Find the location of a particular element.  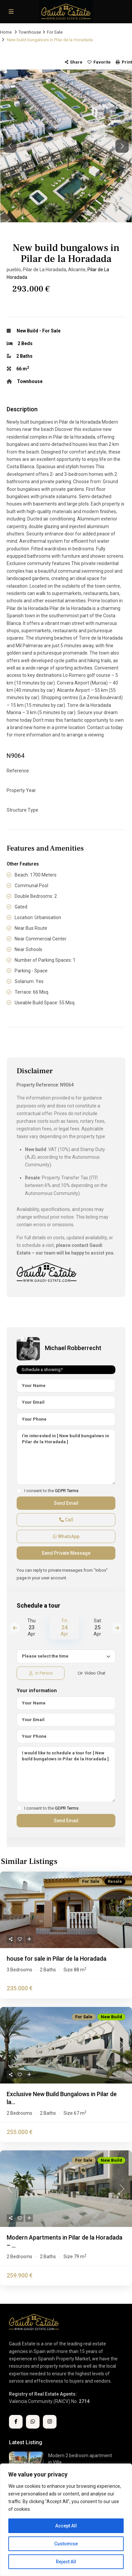

Call is located at coordinates (66, 1519).